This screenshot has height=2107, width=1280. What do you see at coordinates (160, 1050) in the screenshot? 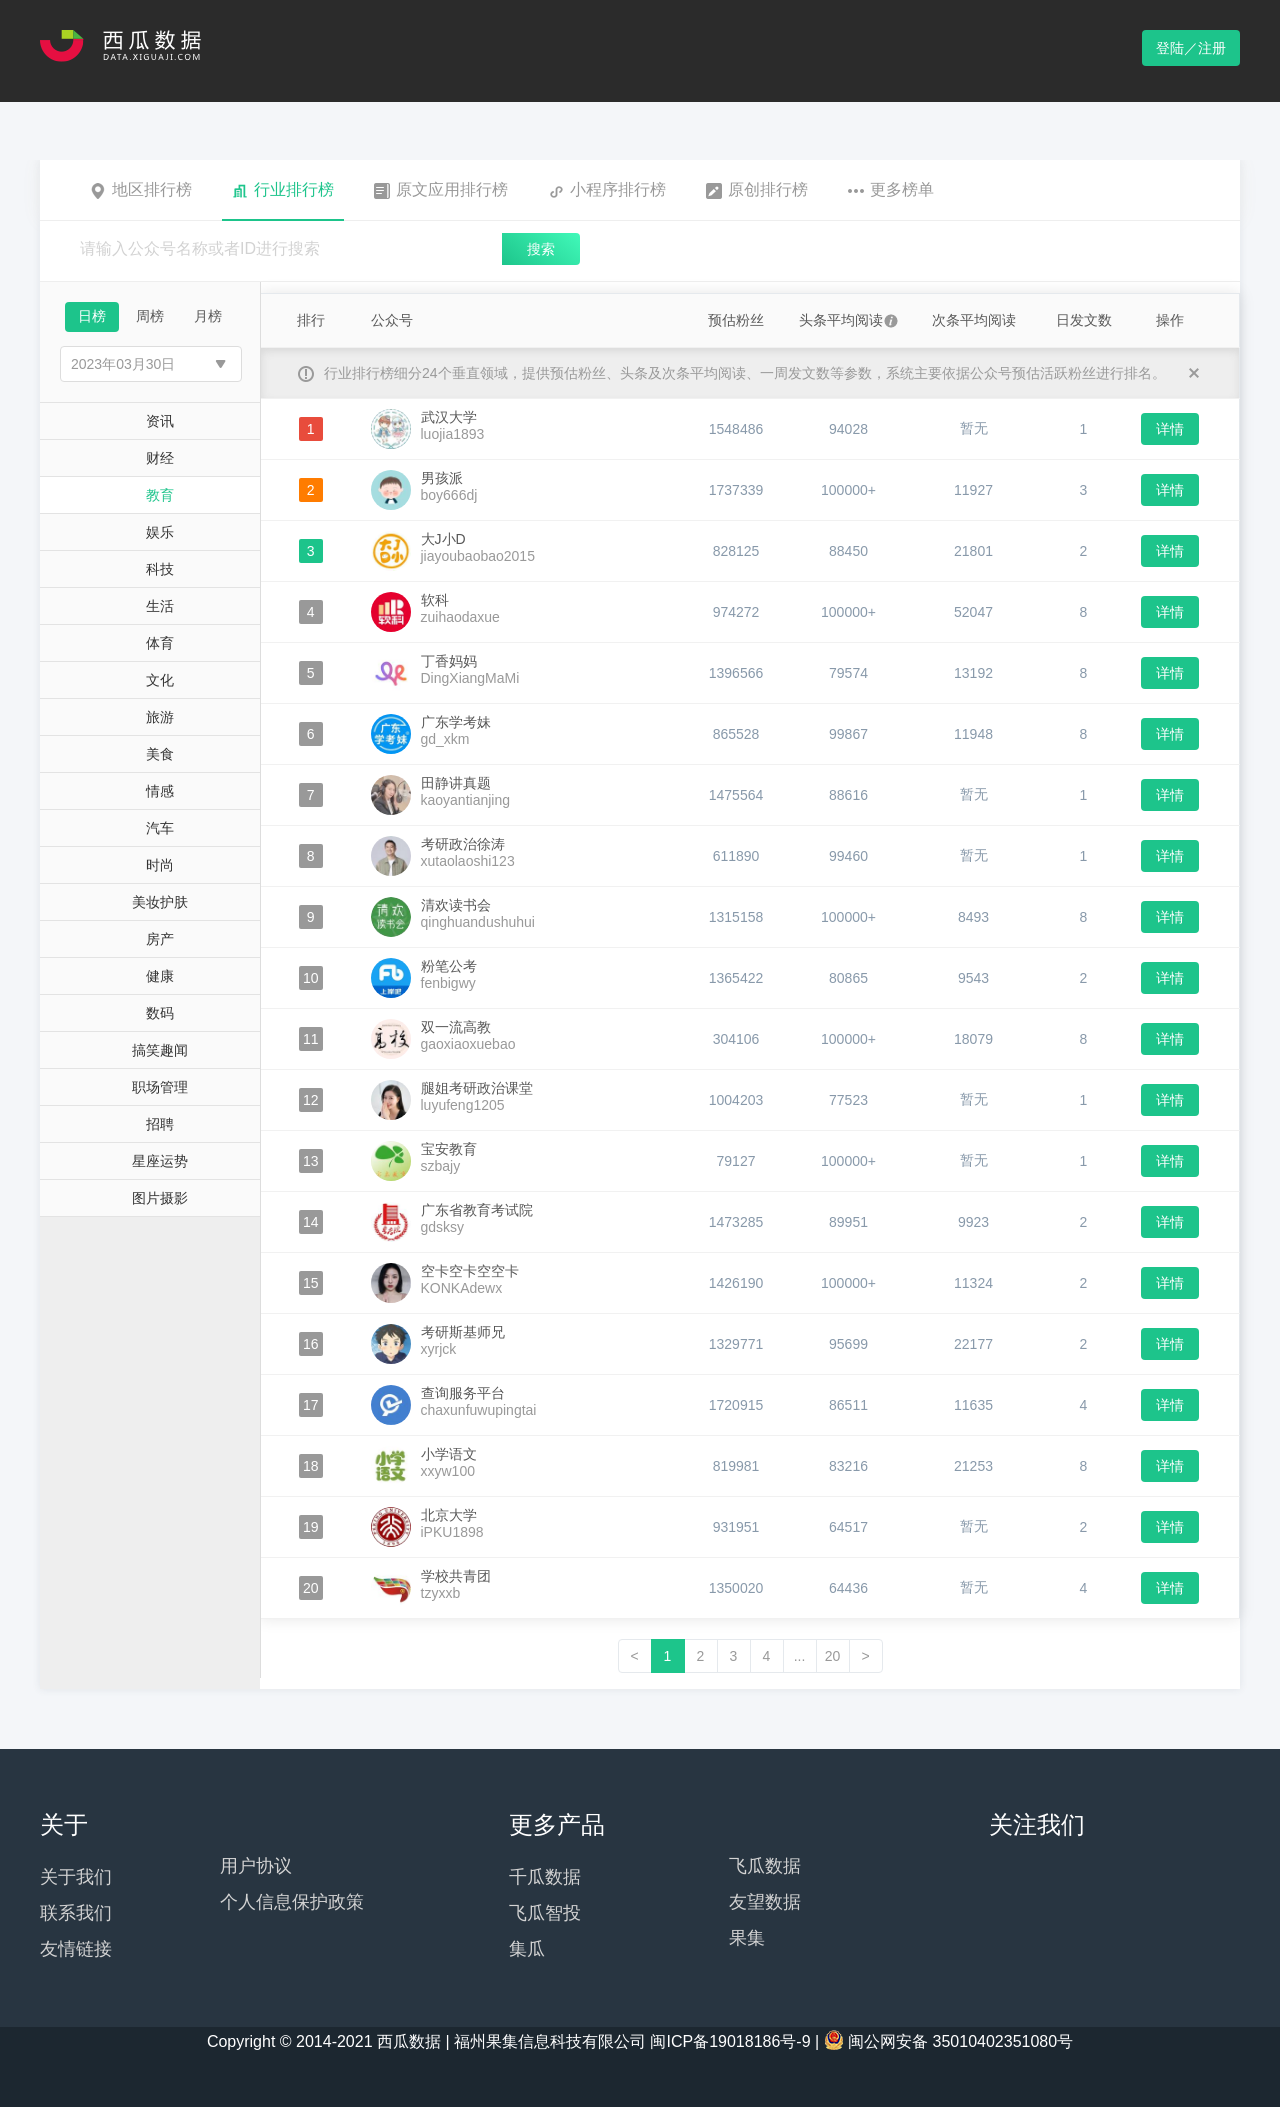
I see `搞笑趣闻` at bounding box center [160, 1050].